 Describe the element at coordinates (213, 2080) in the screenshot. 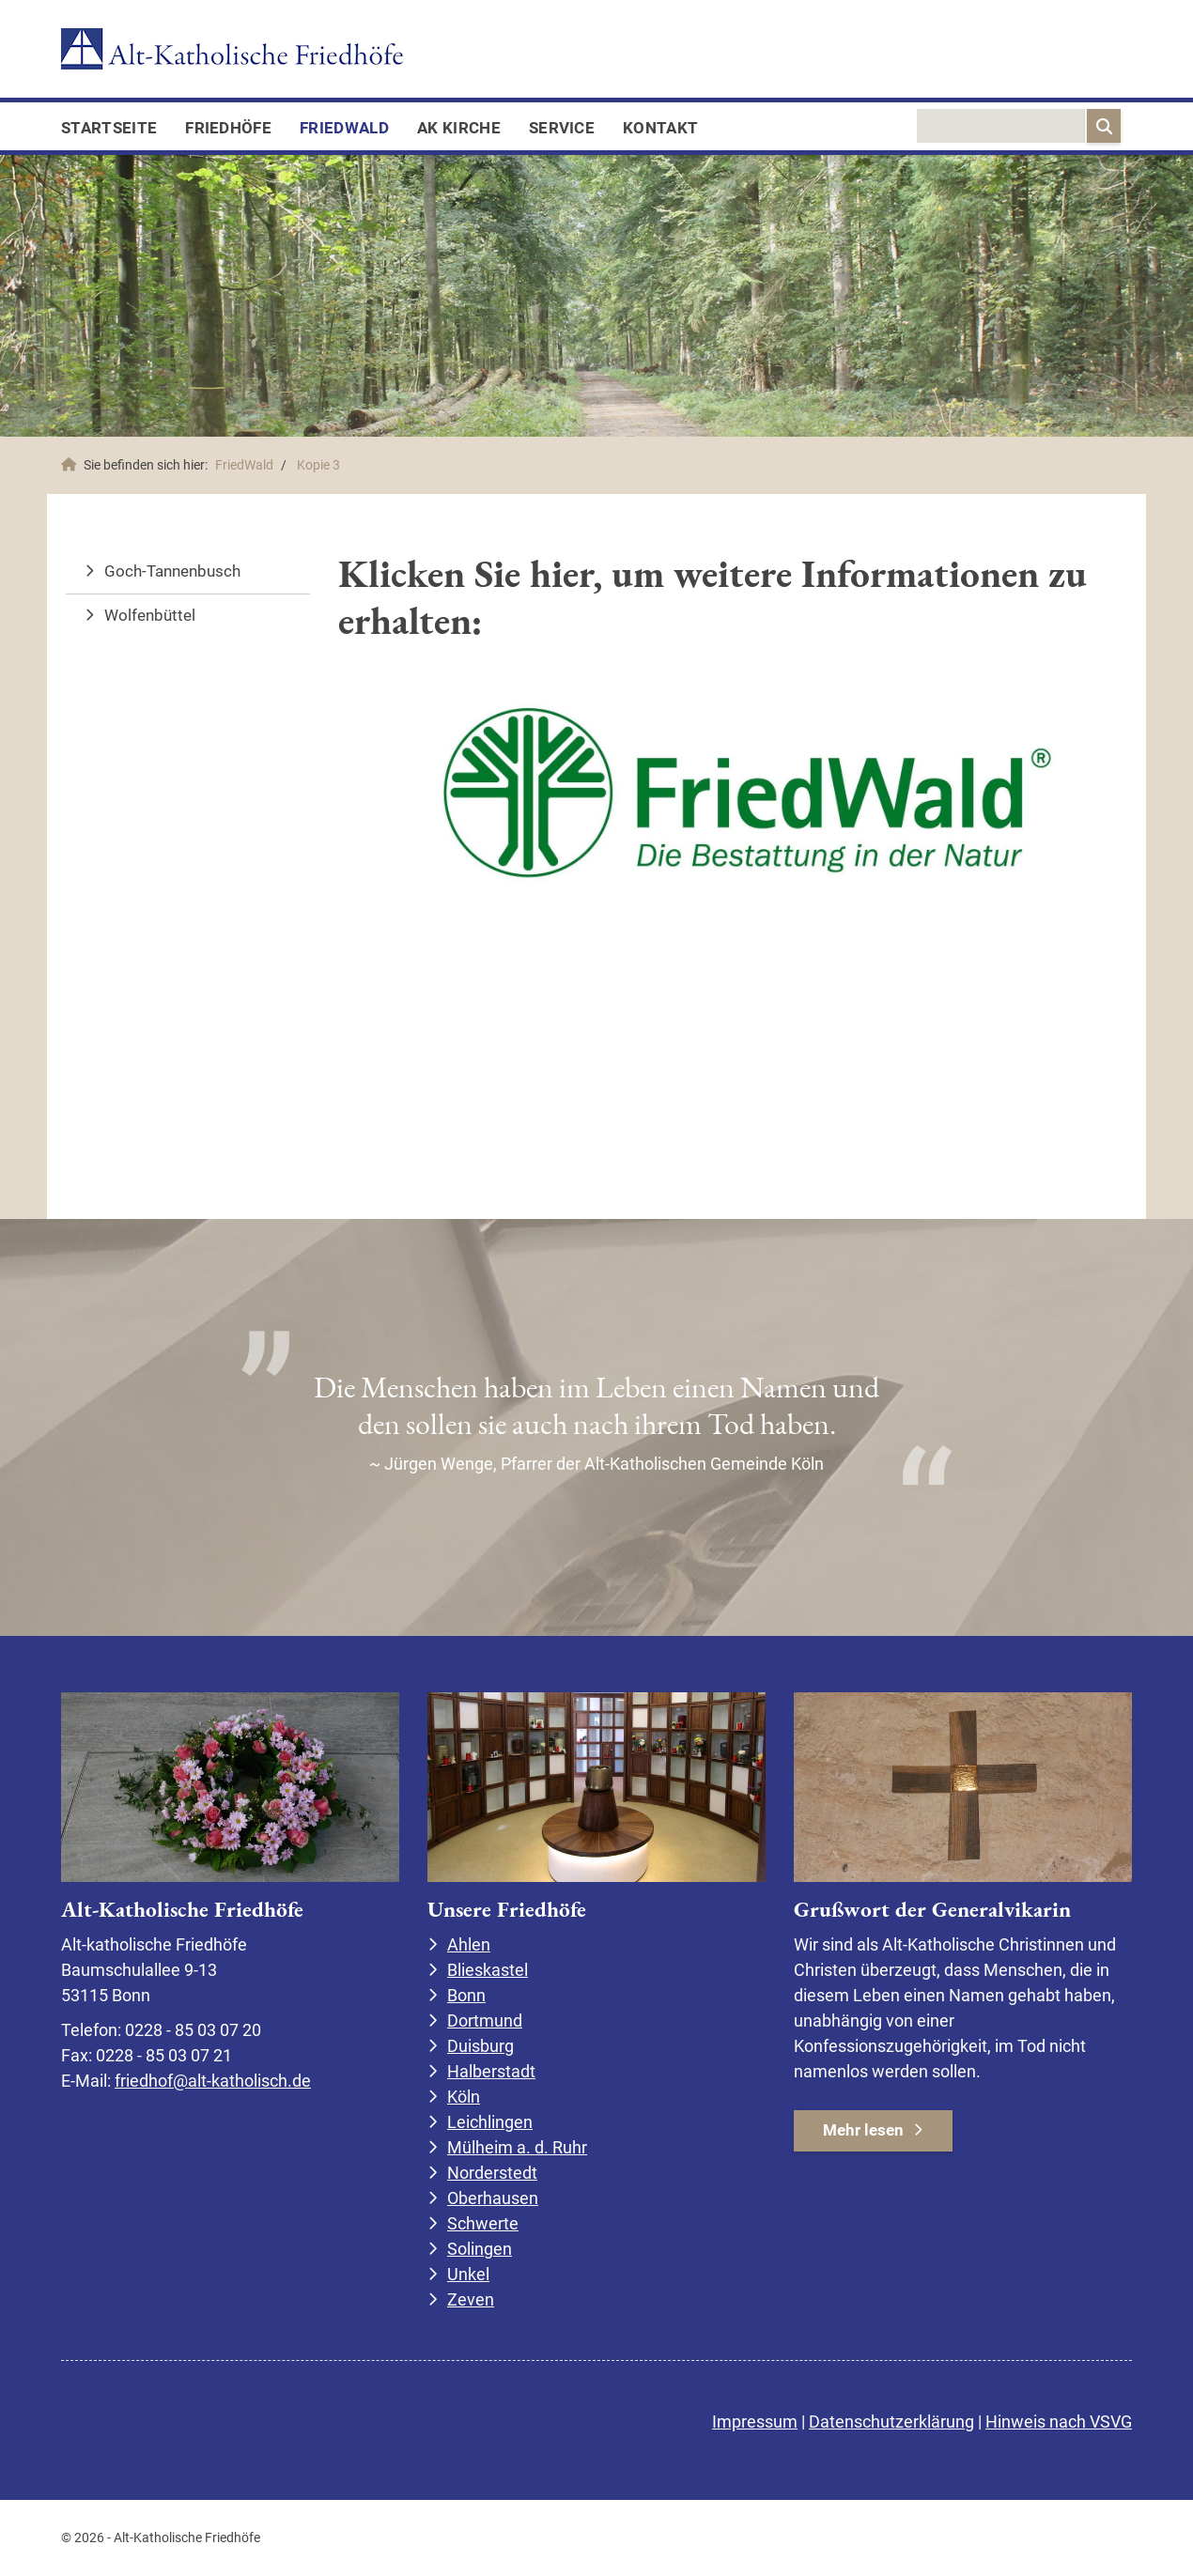

I see `friedhof@alt-katholisch.de` at that location.